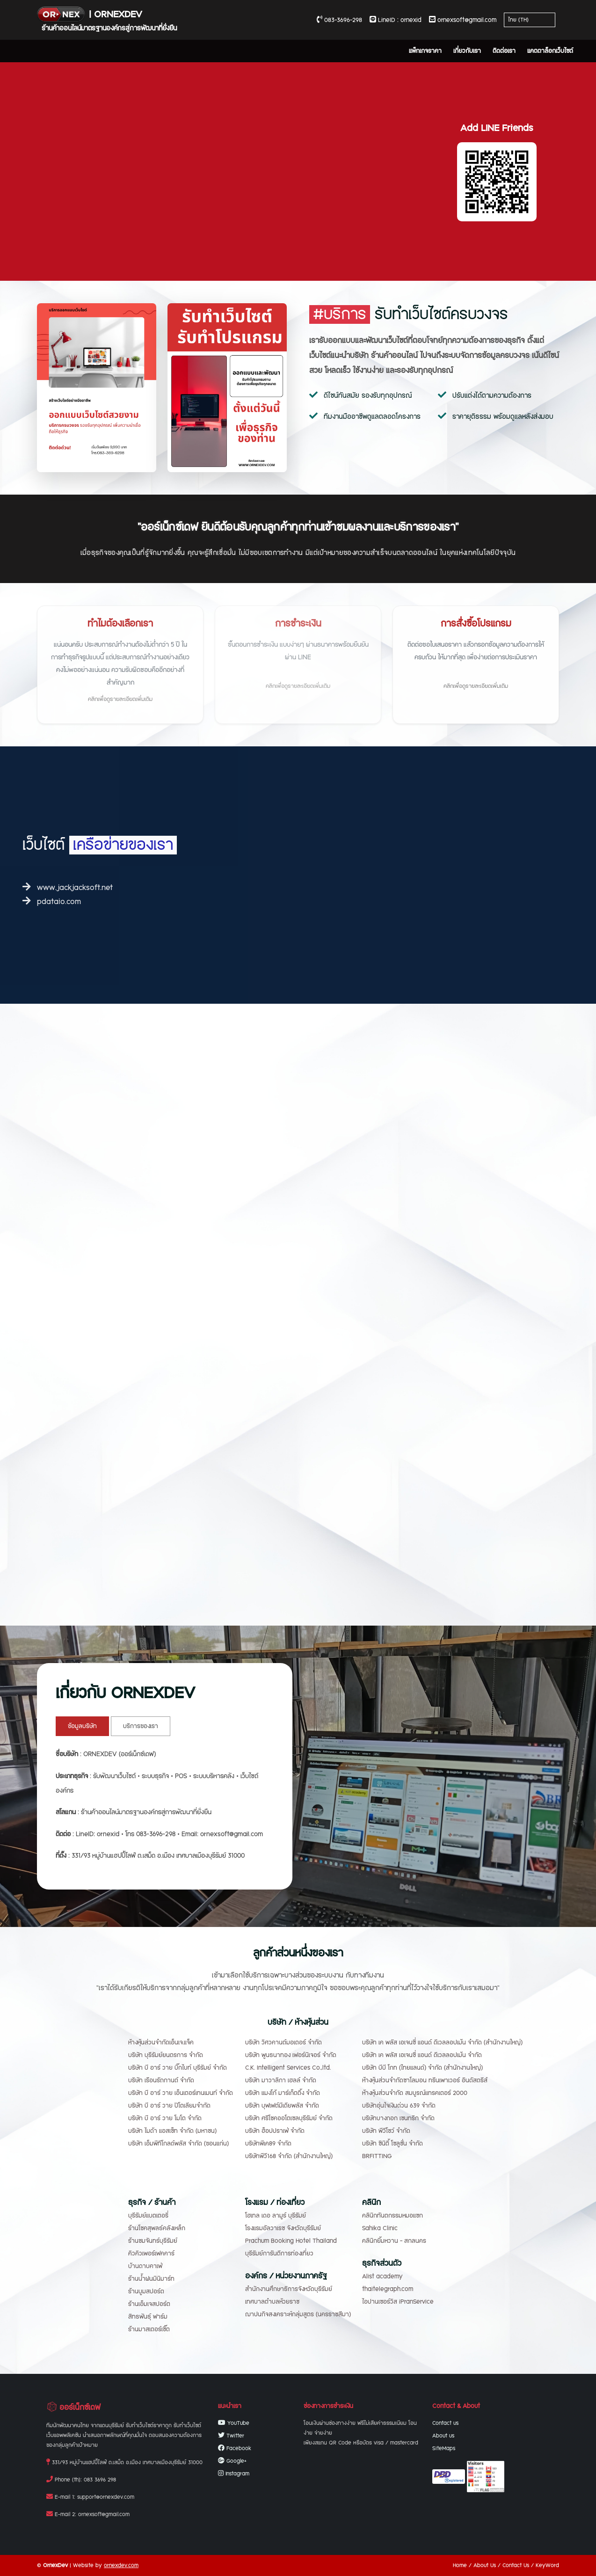  What do you see at coordinates (462, 19) in the screenshot?
I see `ornexsoft@gmail.com` at bounding box center [462, 19].